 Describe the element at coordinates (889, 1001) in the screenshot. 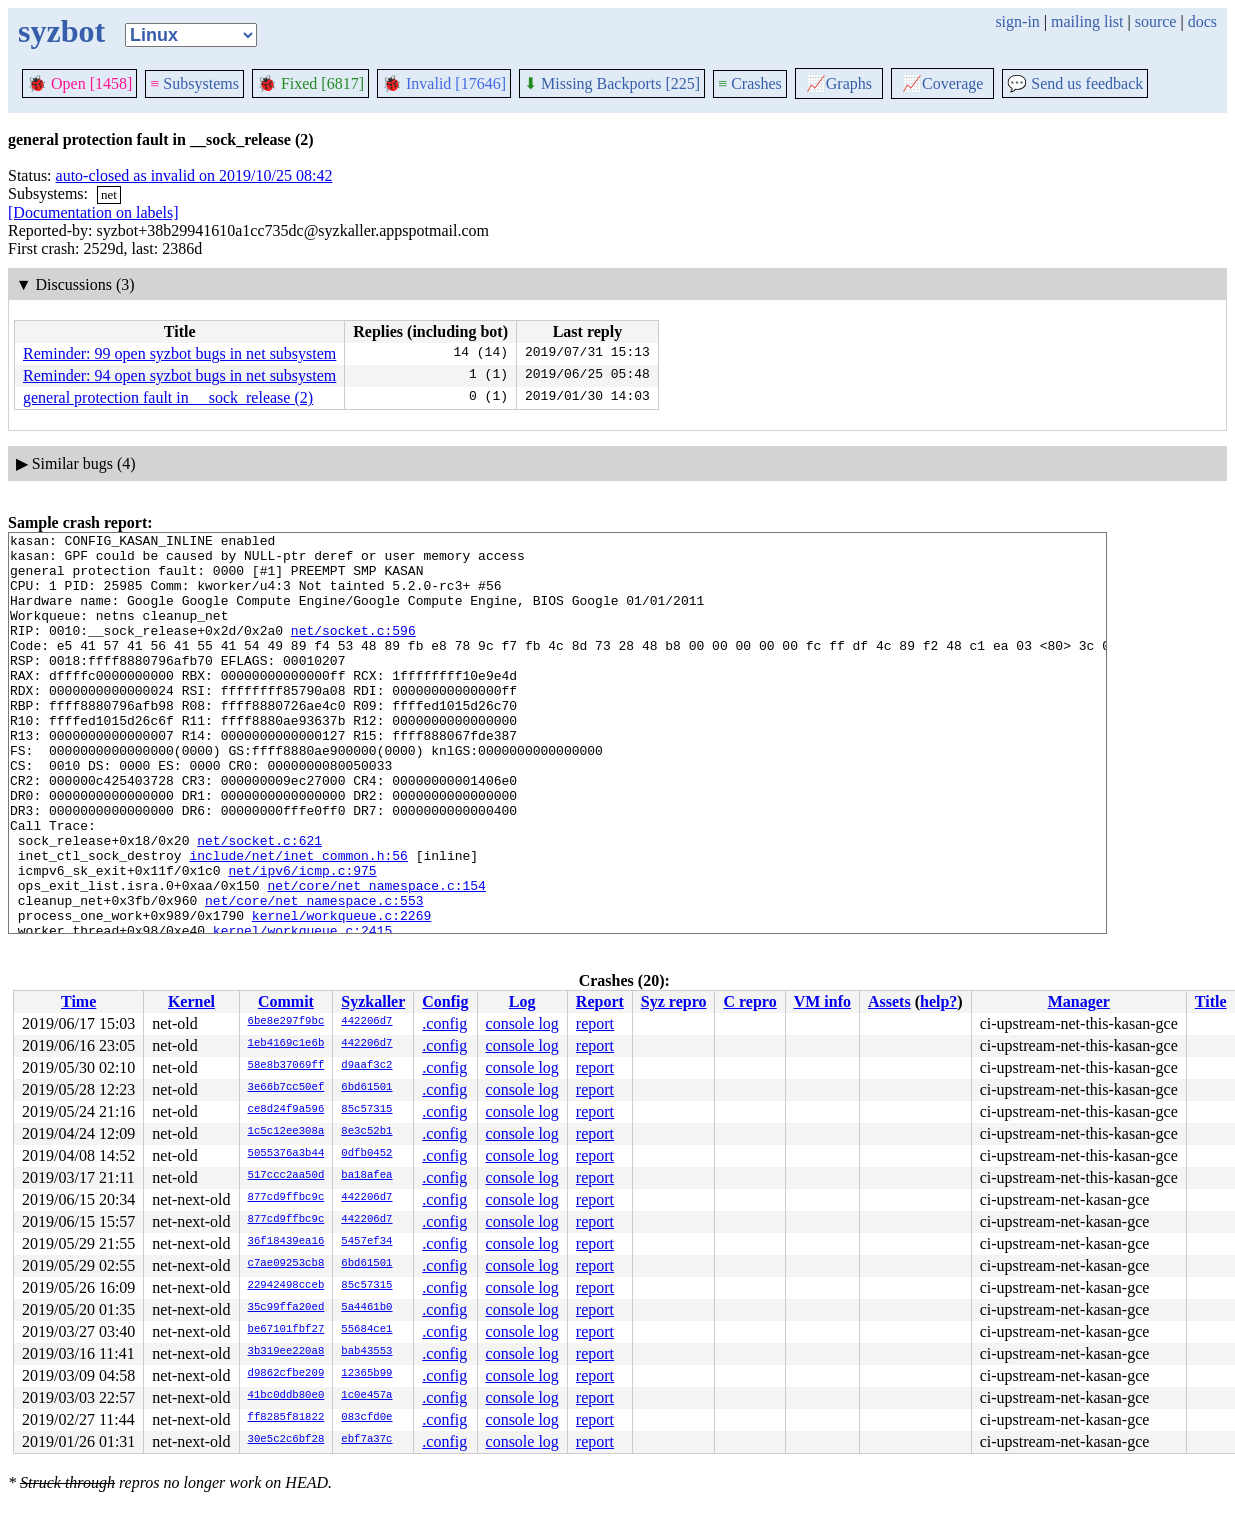

I see `Assets` at that location.